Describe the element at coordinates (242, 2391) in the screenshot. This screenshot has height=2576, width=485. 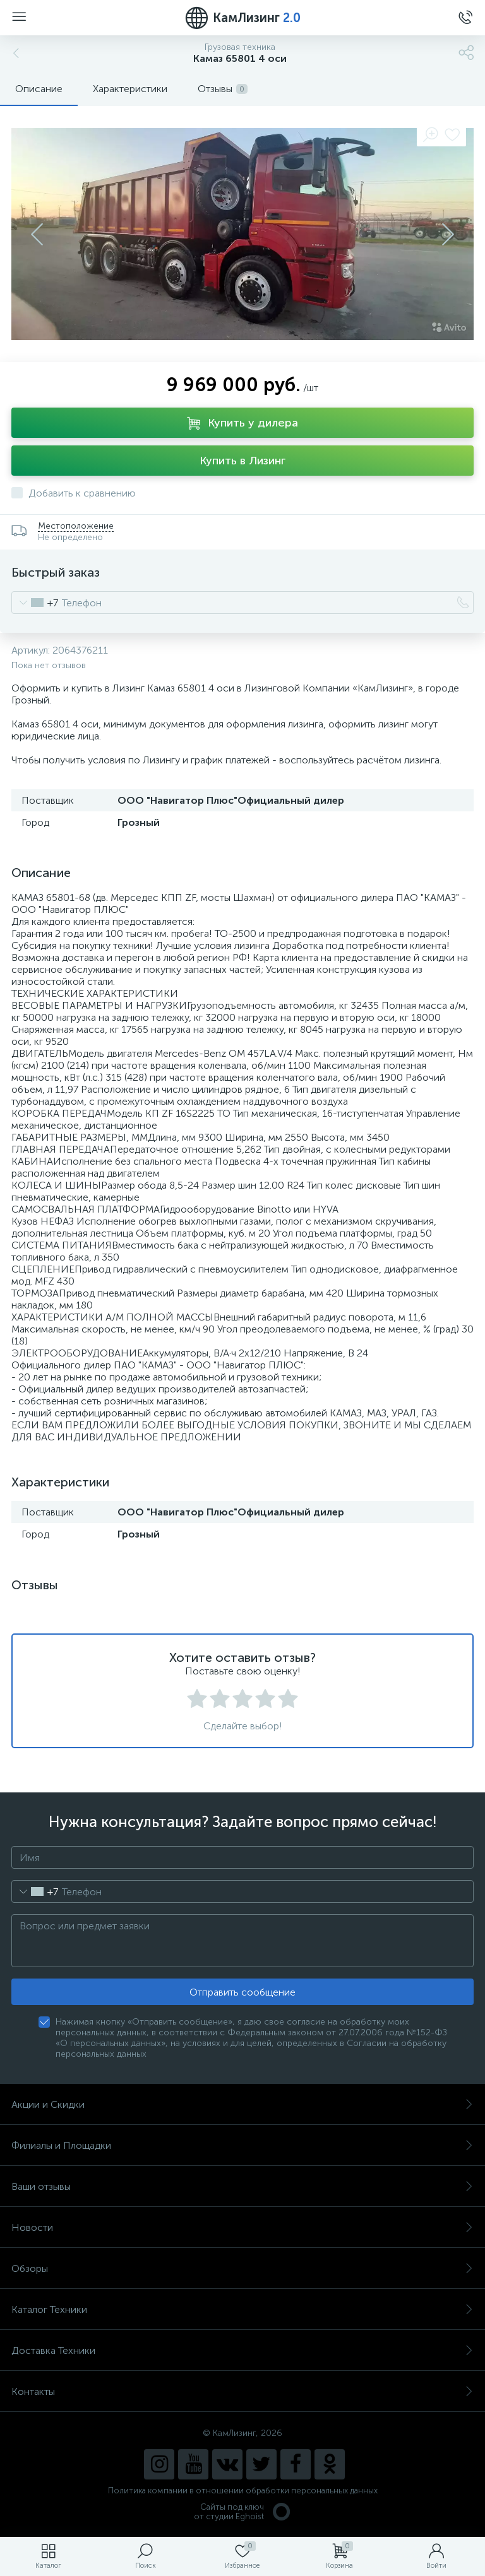
I see `Контакты` at that location.